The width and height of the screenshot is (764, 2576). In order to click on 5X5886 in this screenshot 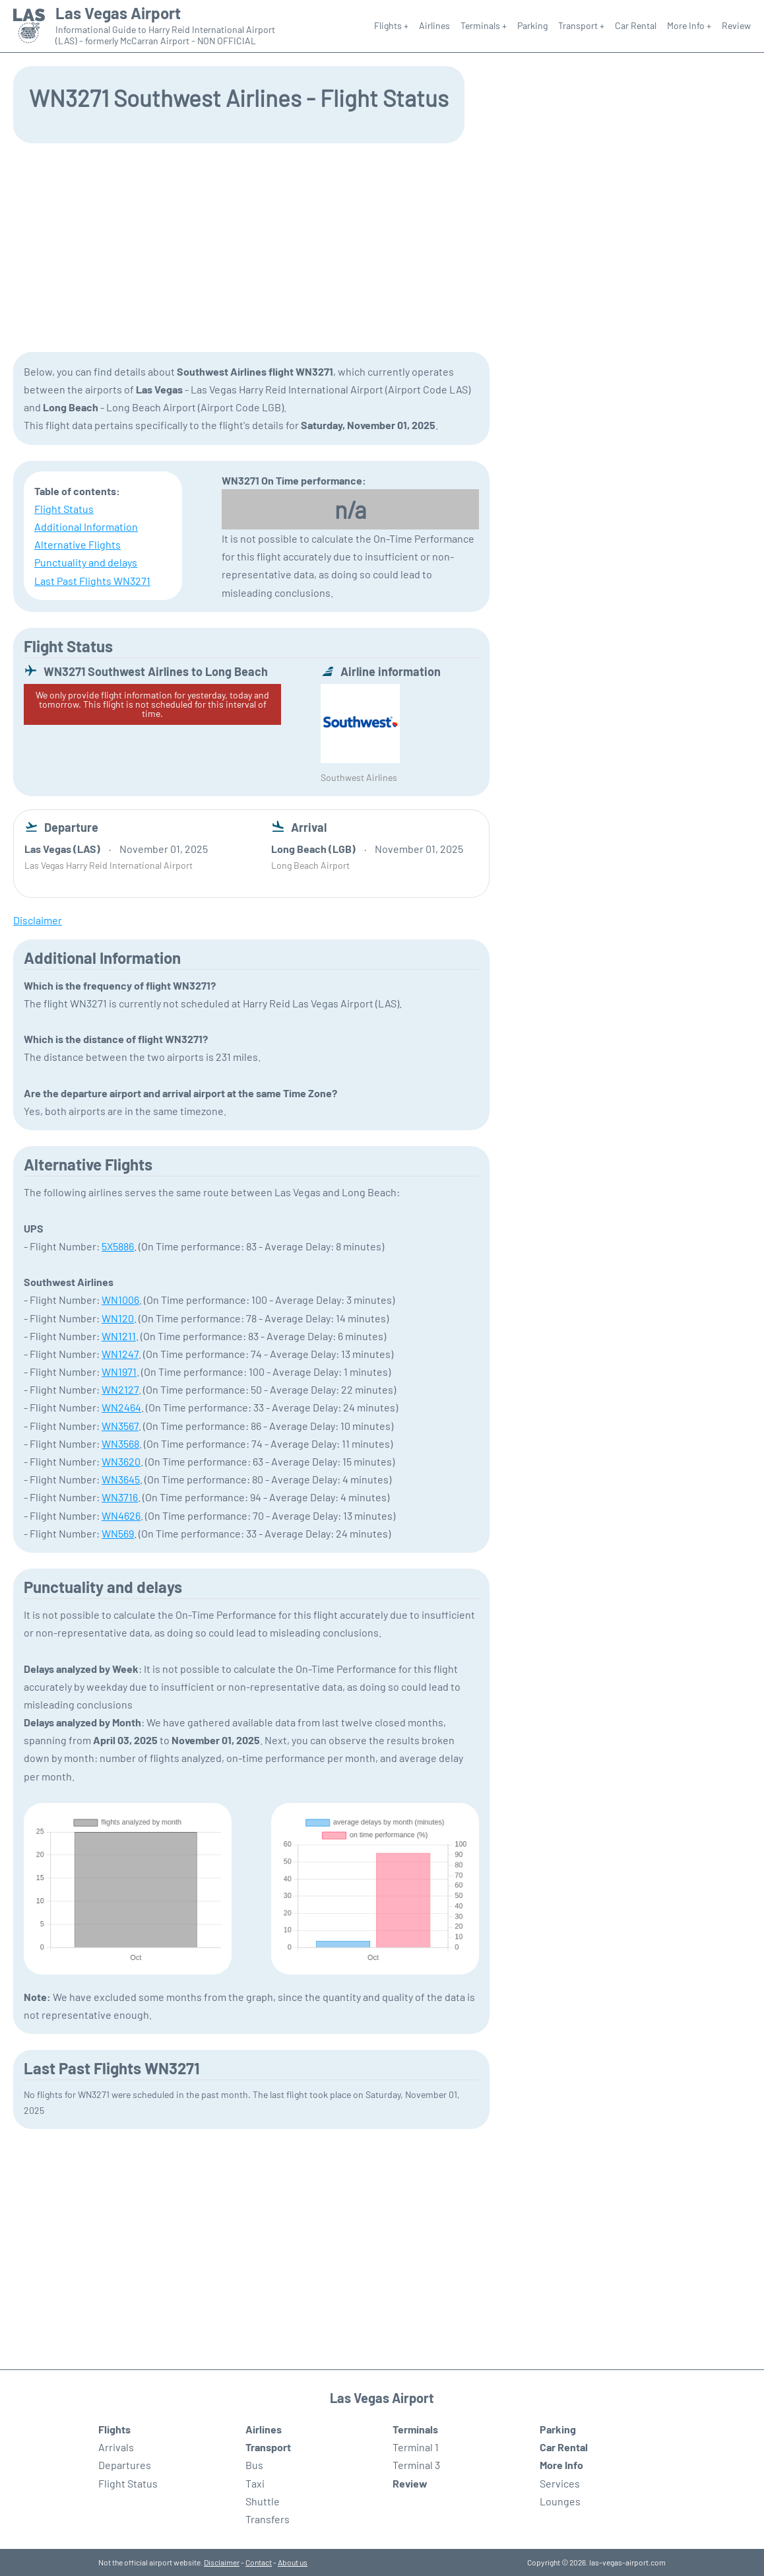, I will do `click(118, 1246)`.